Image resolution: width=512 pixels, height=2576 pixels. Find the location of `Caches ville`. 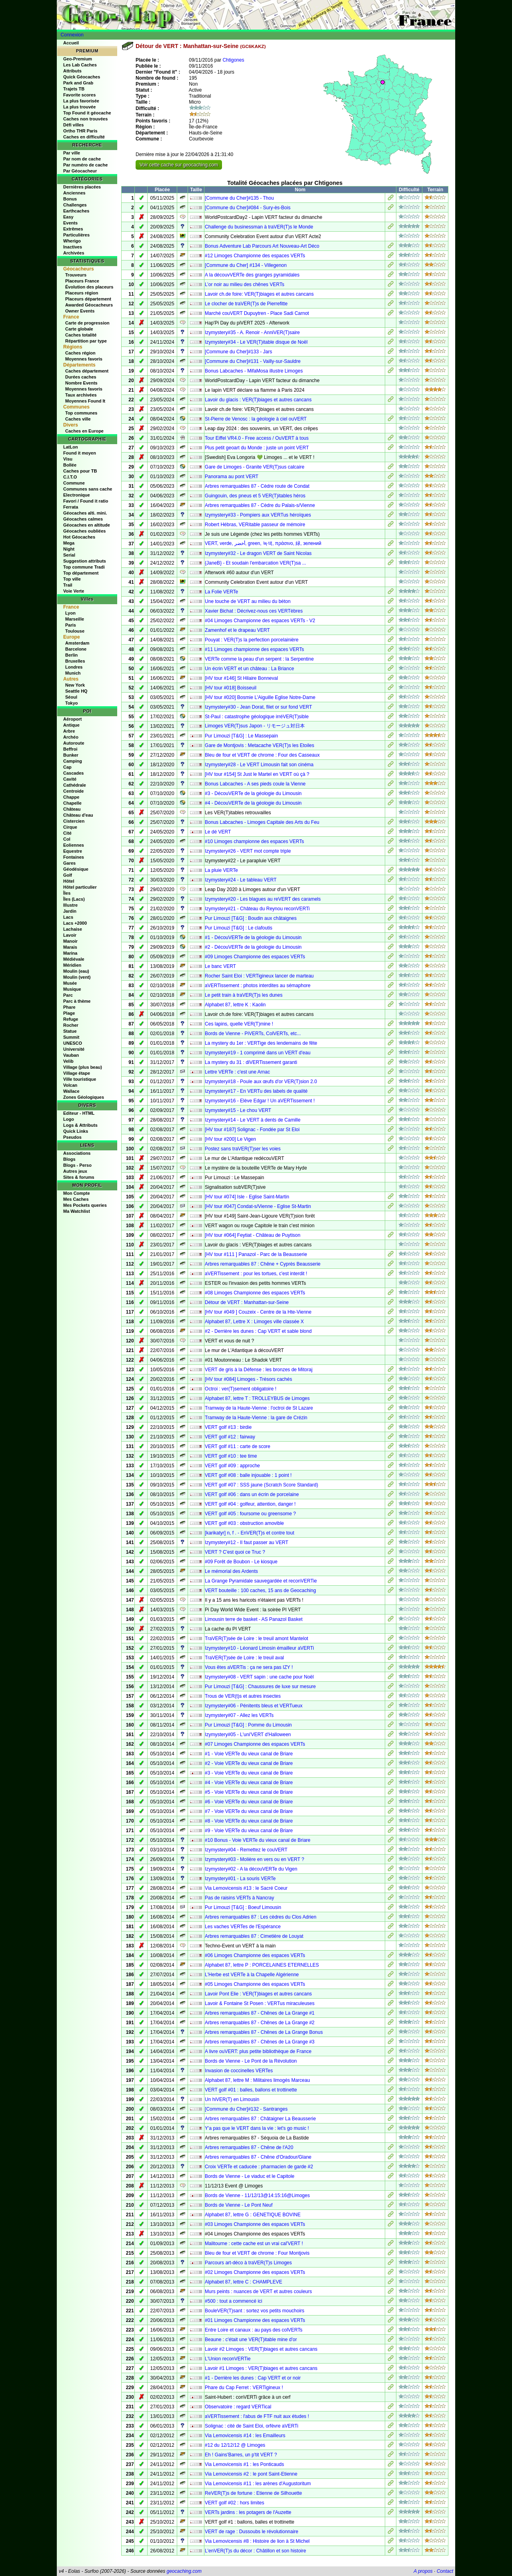

Caches ville is located at coordinates (78, 419).